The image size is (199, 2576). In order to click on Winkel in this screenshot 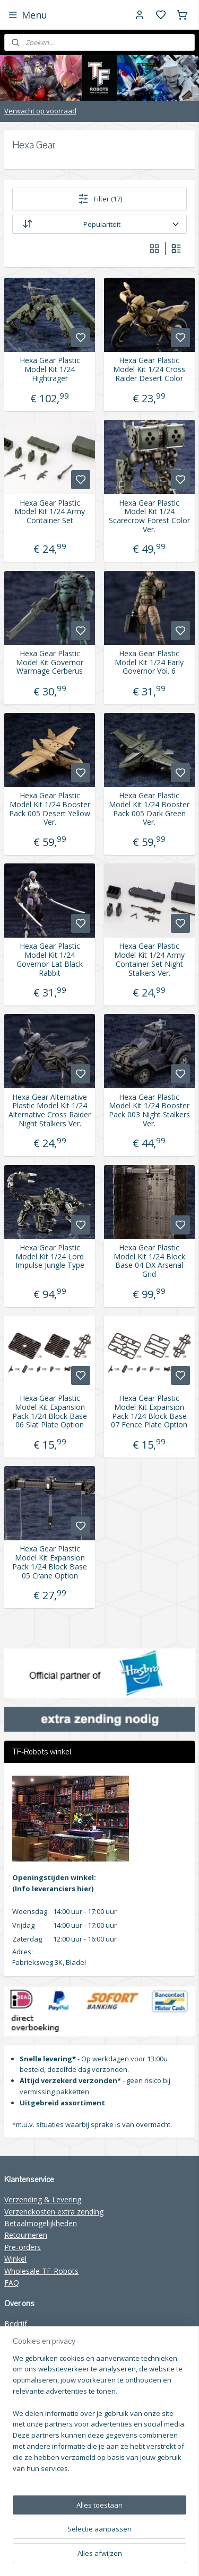, I will do `click(15, 2259)`.